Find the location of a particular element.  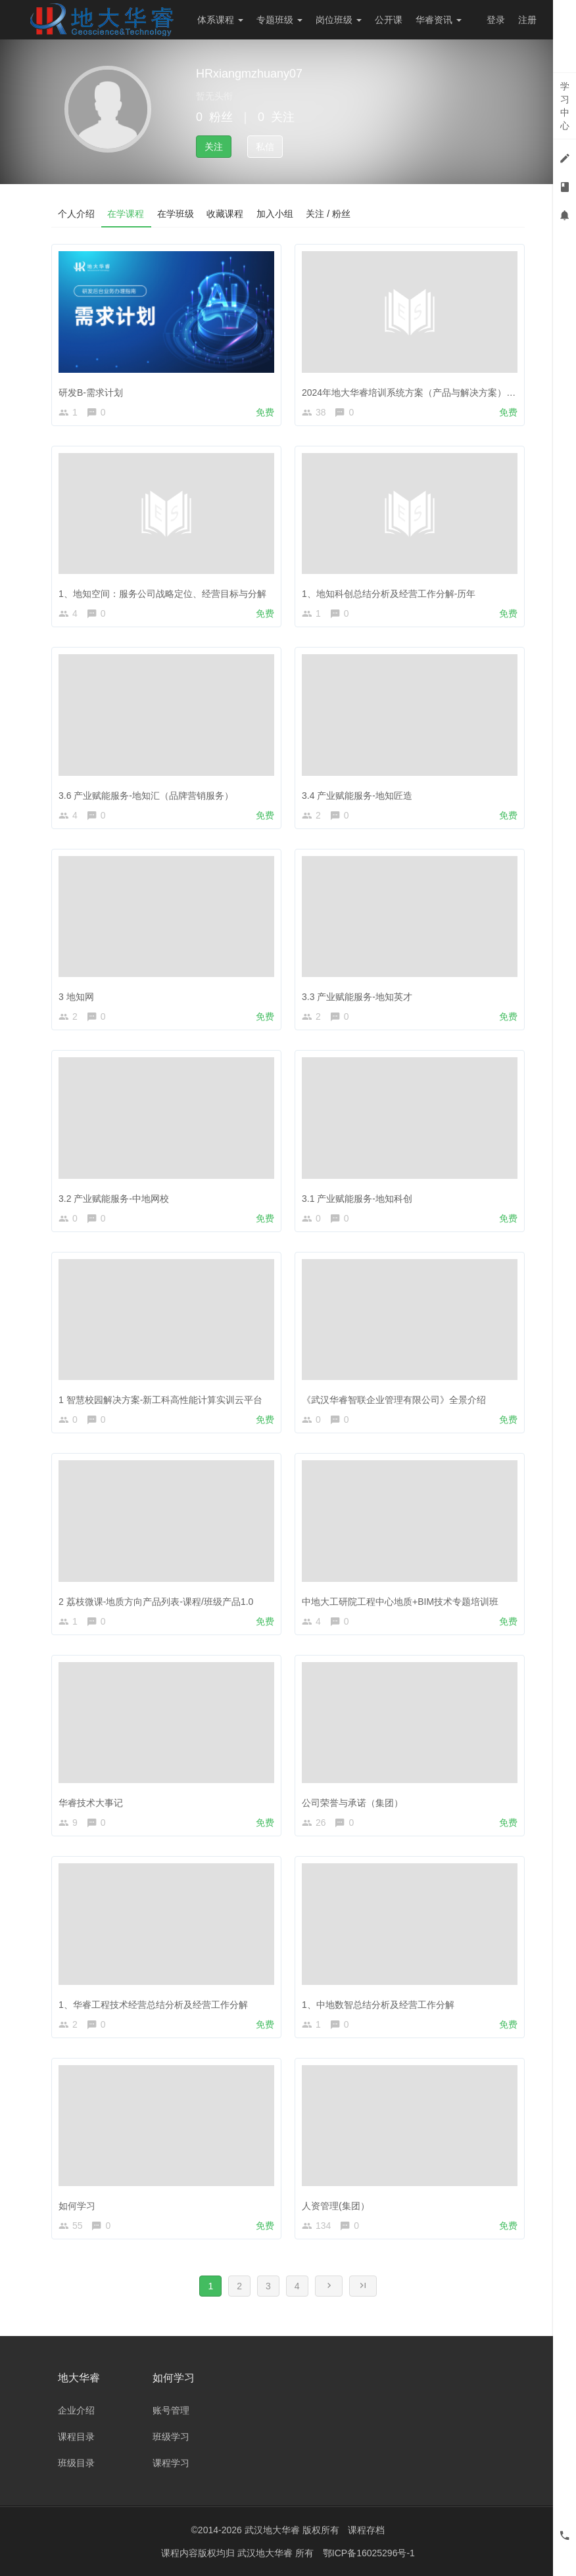

体系课程 is located at coordinates (220, 19).